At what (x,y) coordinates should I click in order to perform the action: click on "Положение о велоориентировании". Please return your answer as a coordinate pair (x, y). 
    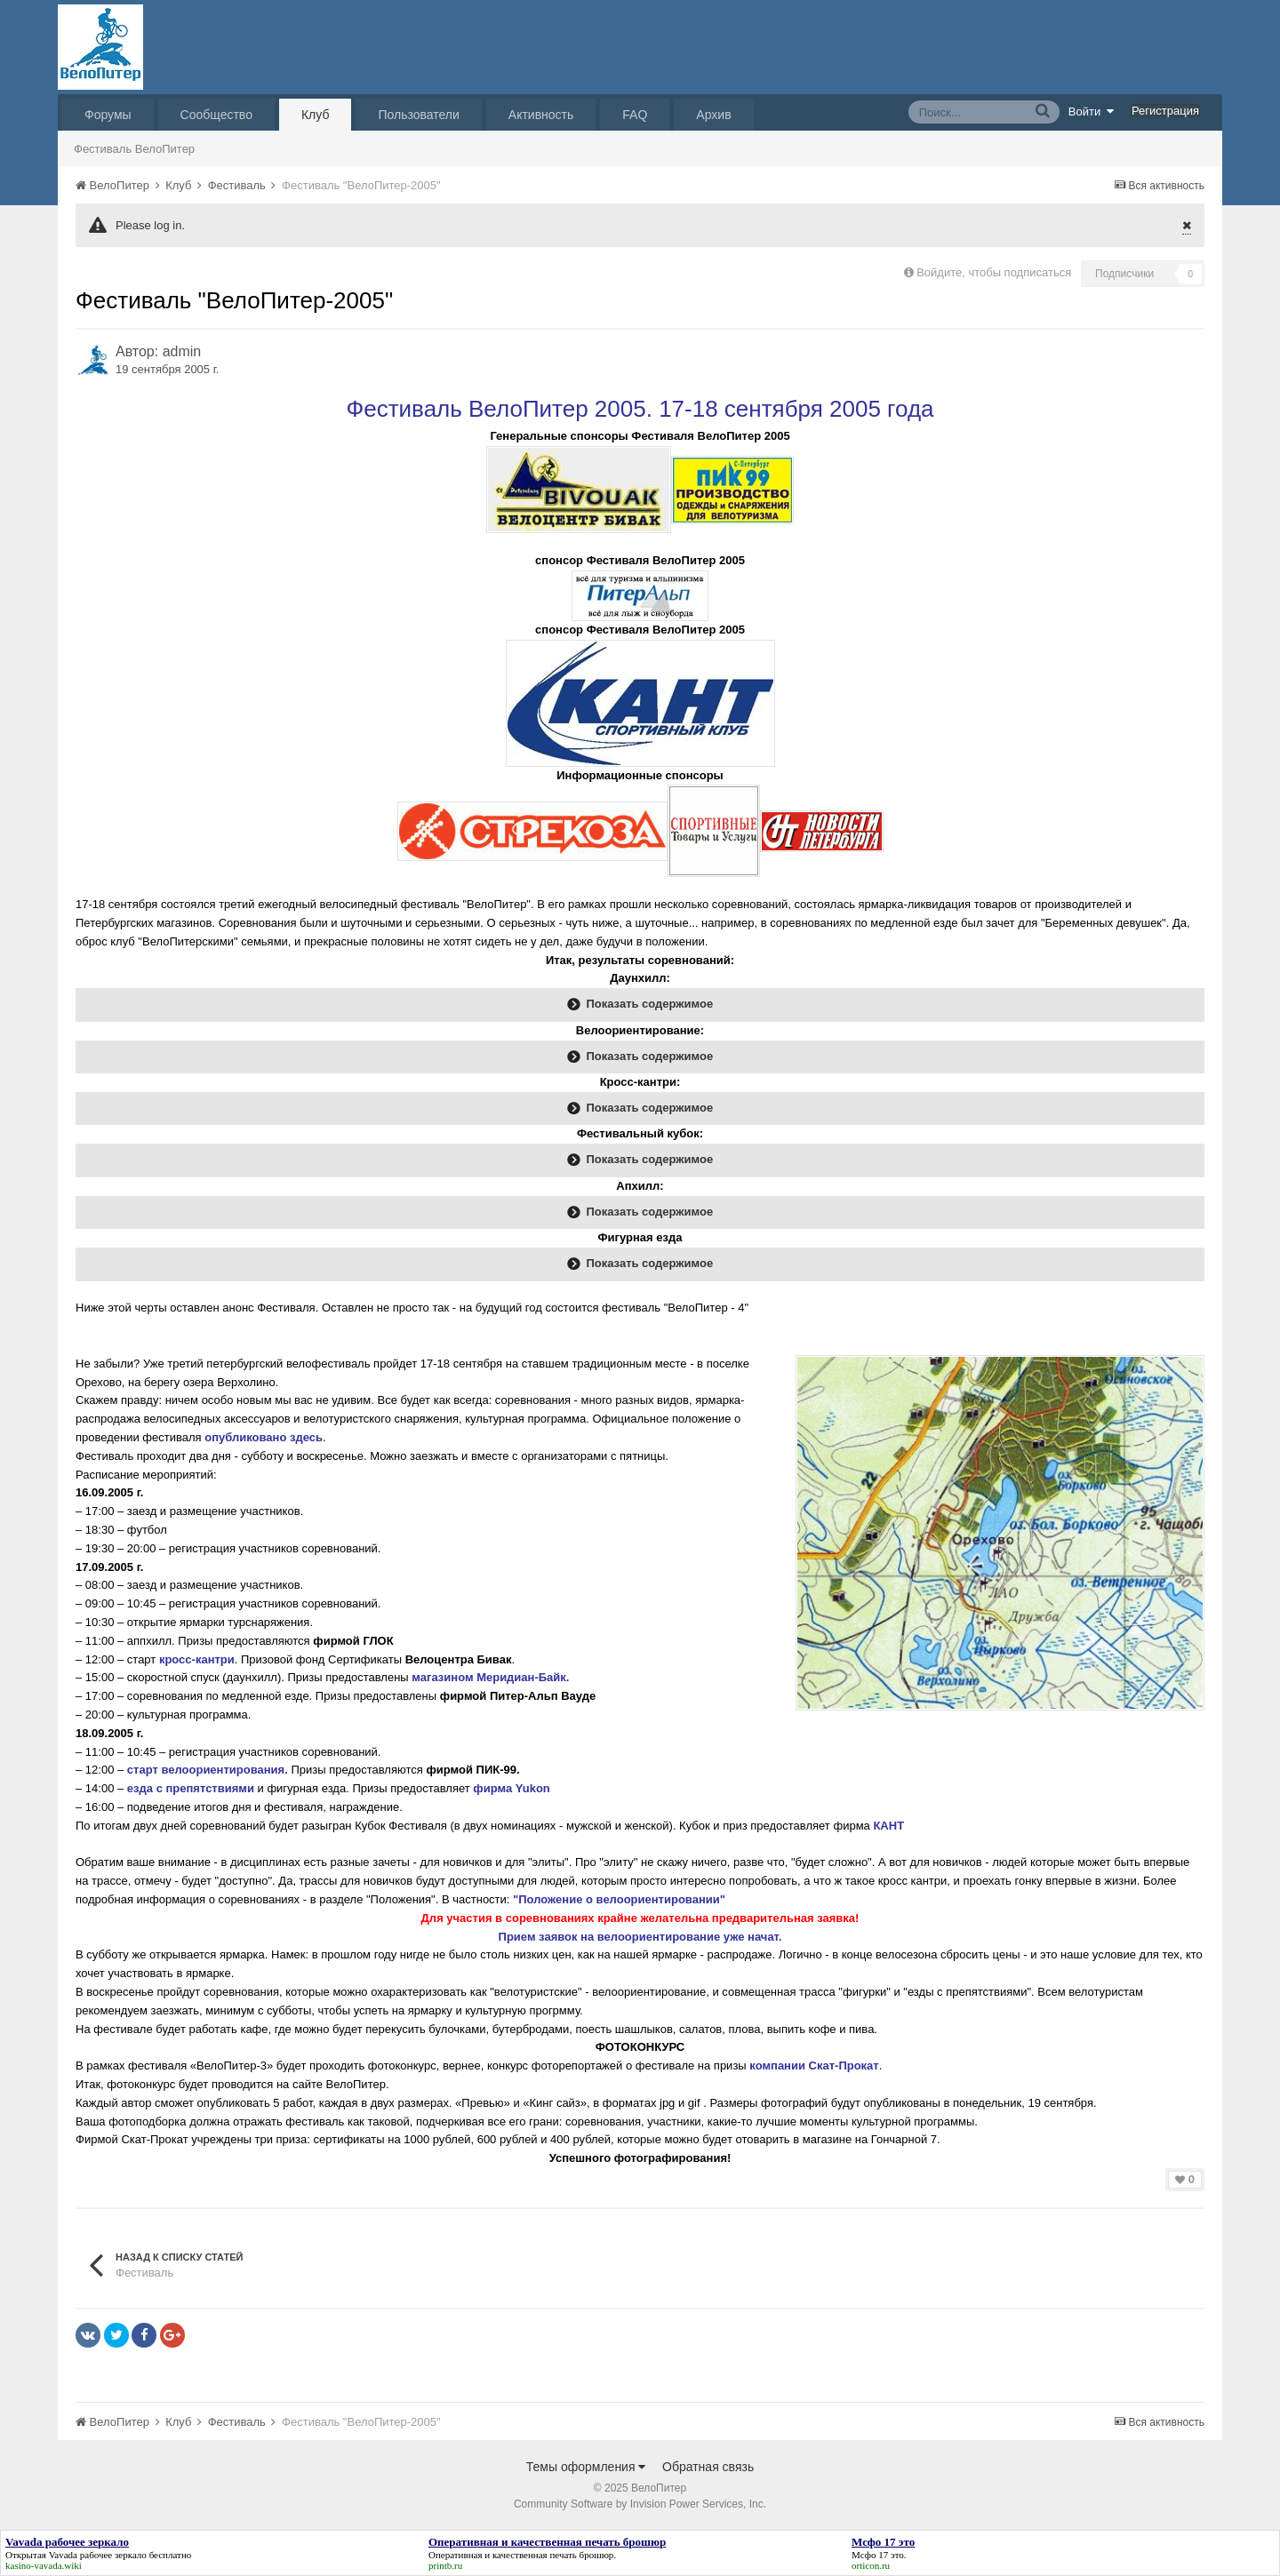
    Looking at the image, I should click on (619, 1899).